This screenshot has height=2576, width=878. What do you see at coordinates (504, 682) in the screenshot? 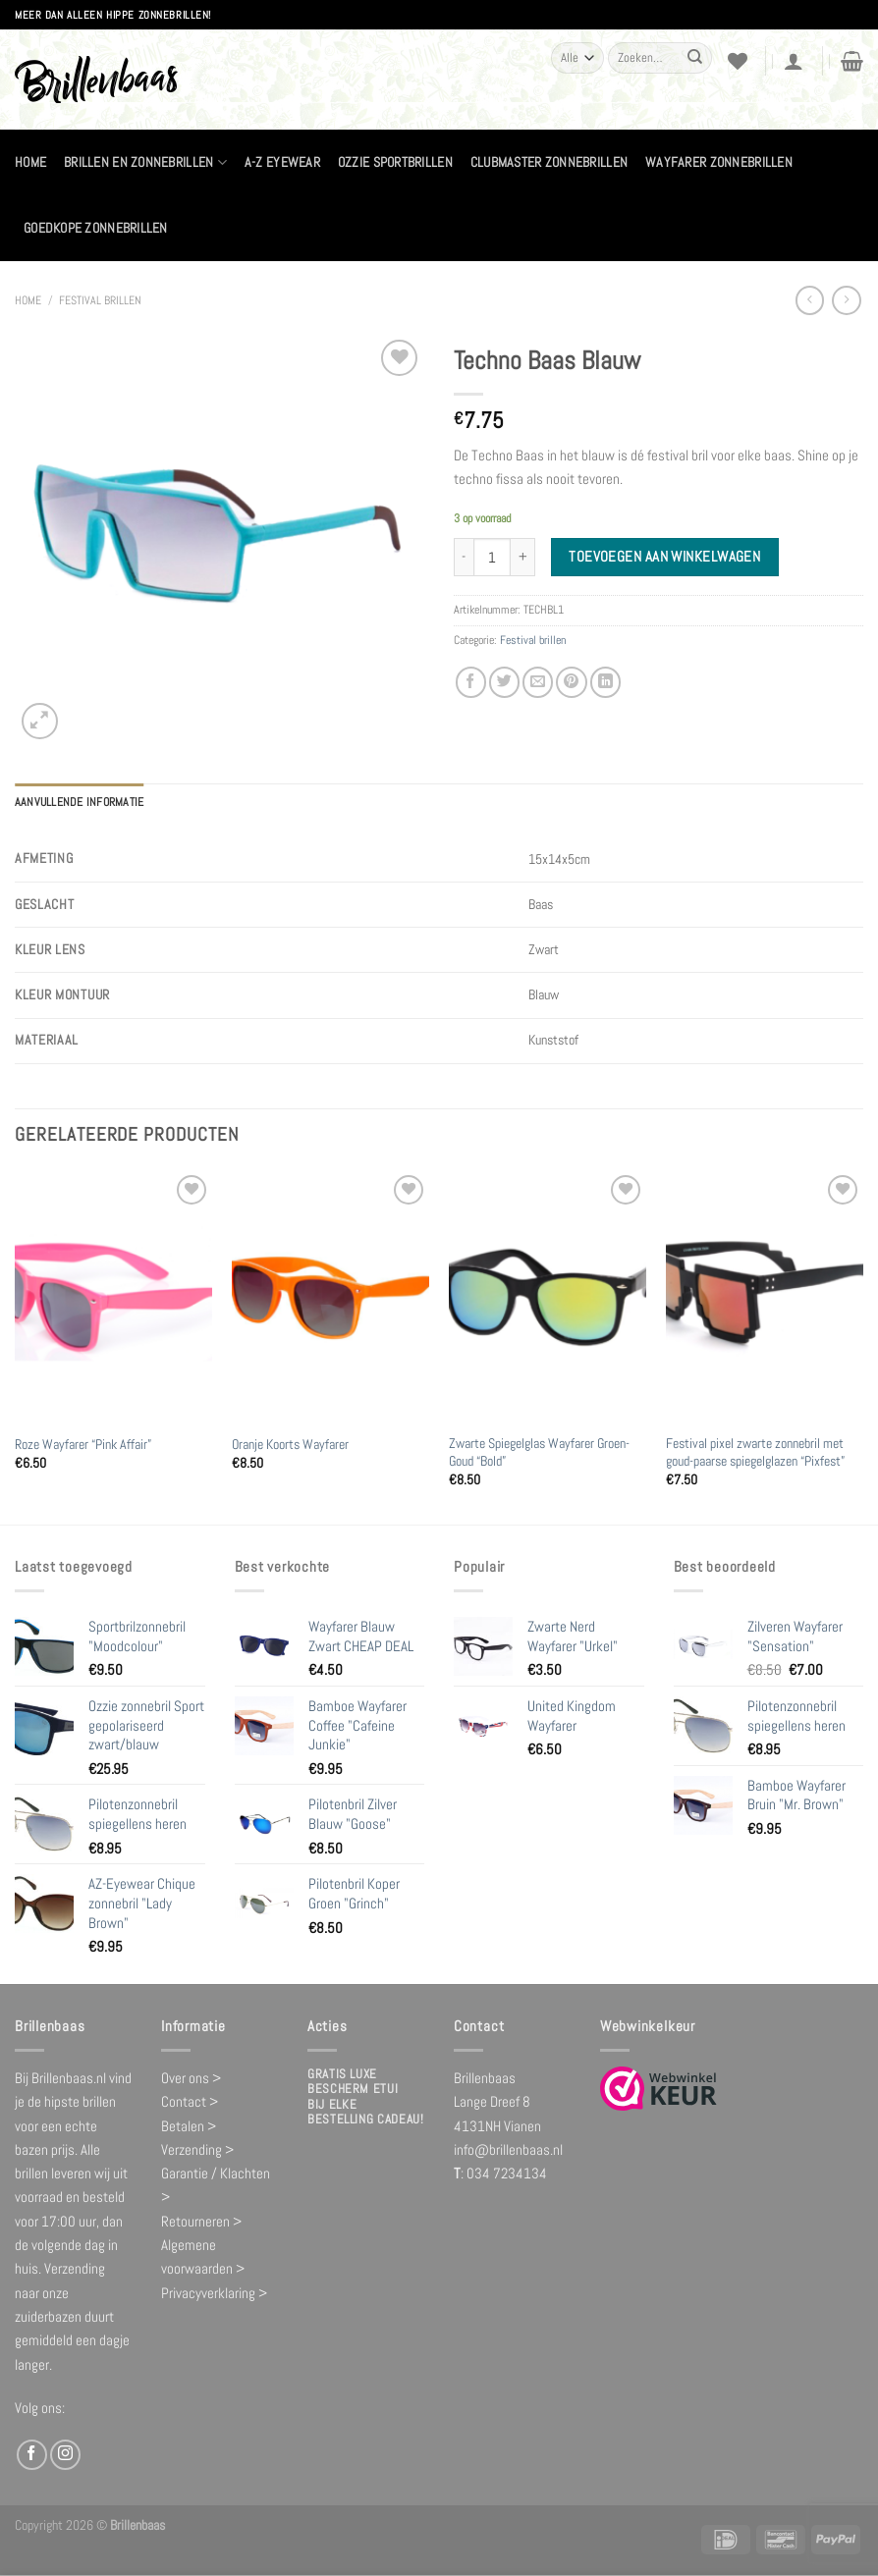
I see `[Deel op Twitter]` at bounding box center [504, 682].